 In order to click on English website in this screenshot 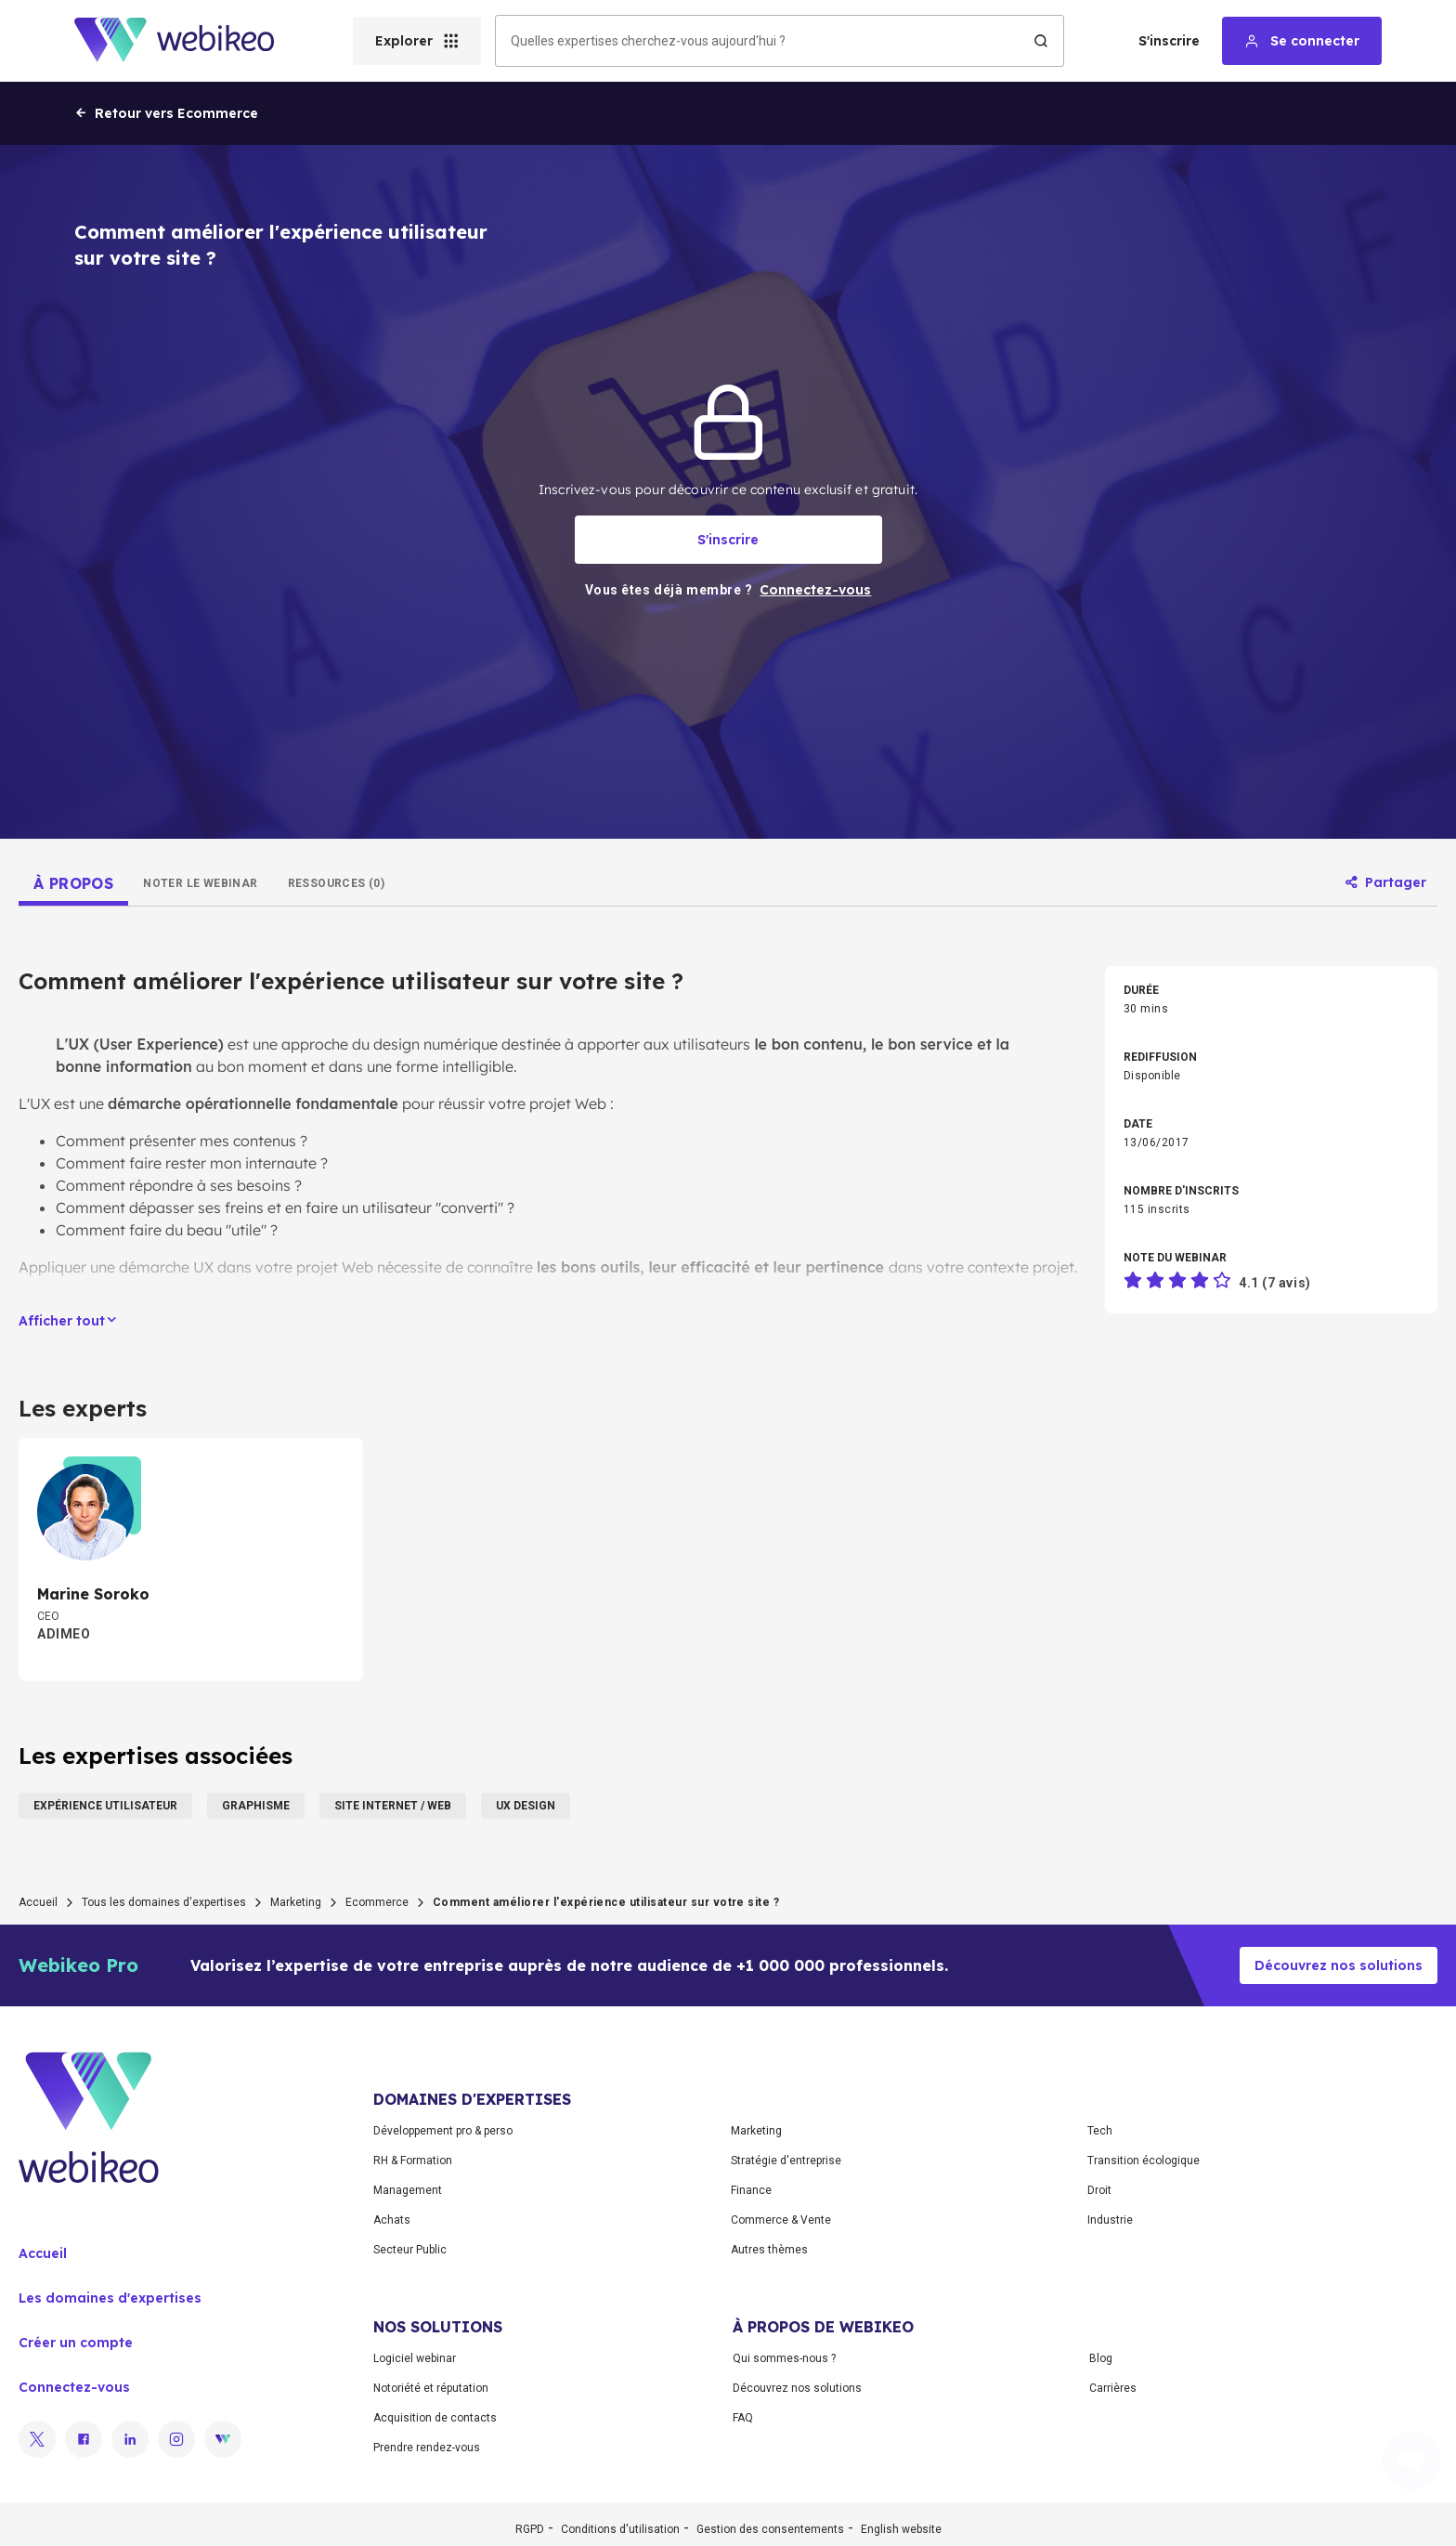, I will do `click(901, 2529)`.